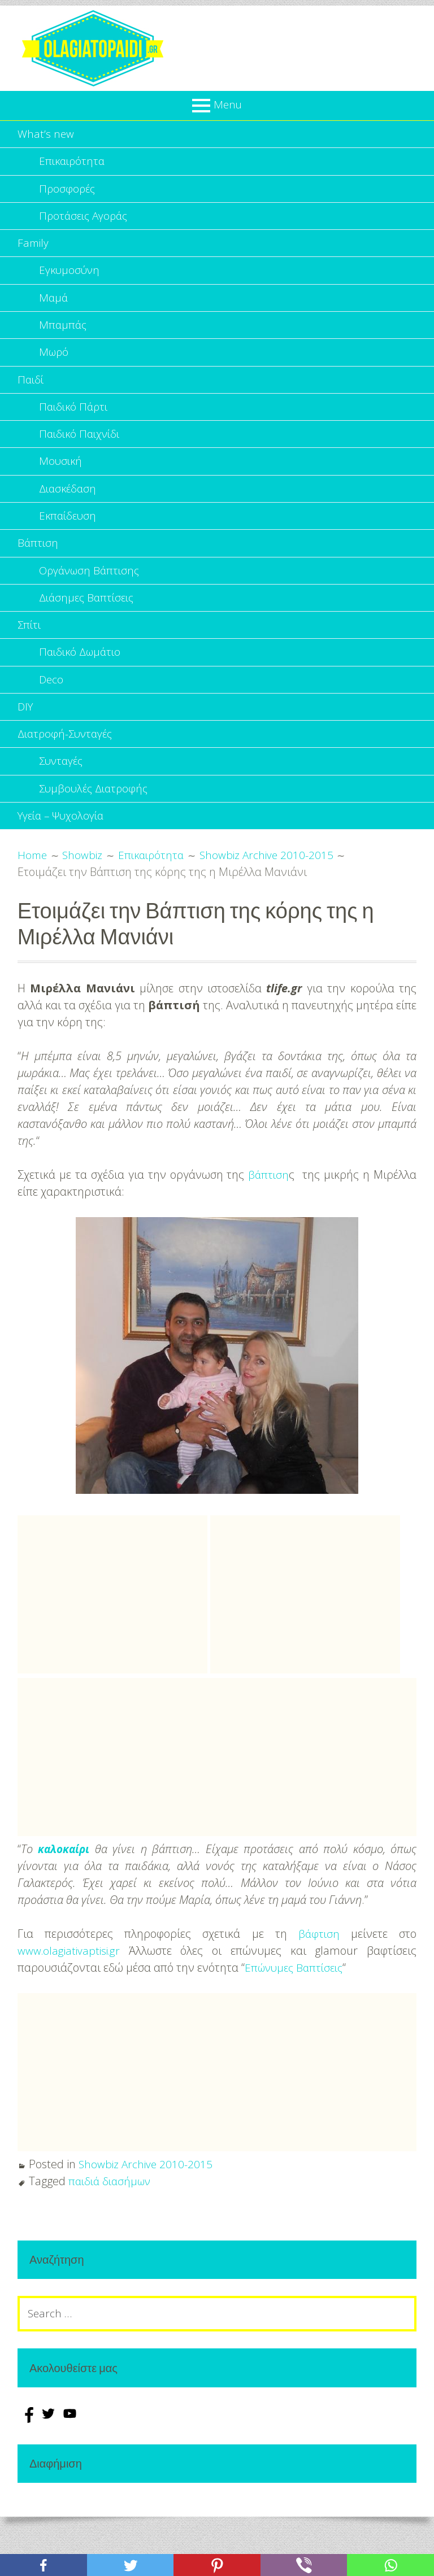 The height and width of the screenshot is (2576, 434). Describe the element at coordinates (65, 1888) in the screenshot. I see `καλοκαίρι` at that location.